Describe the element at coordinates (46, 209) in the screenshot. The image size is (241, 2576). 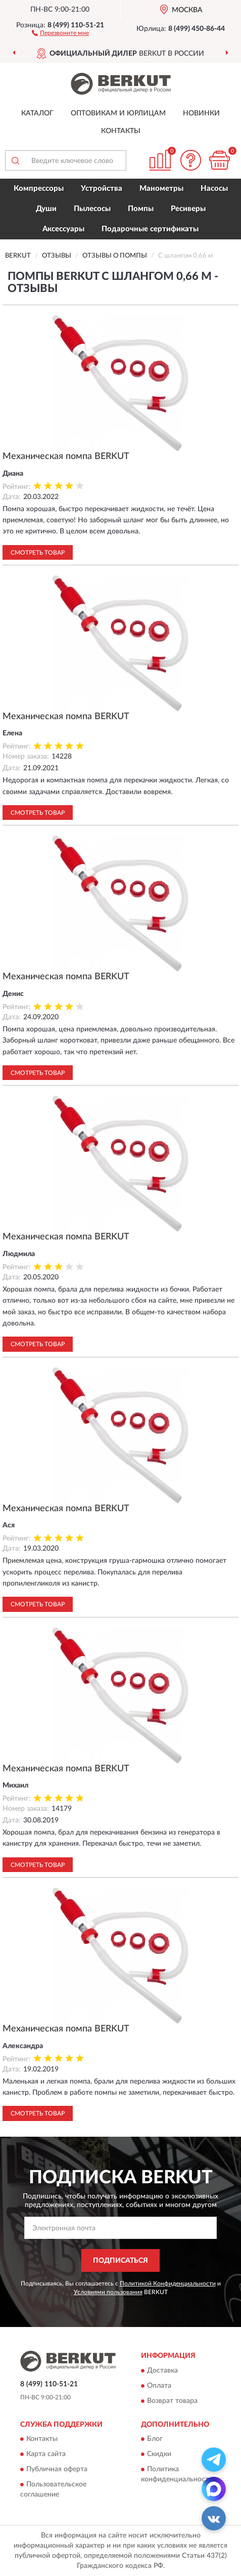
I see `Души` at that location.